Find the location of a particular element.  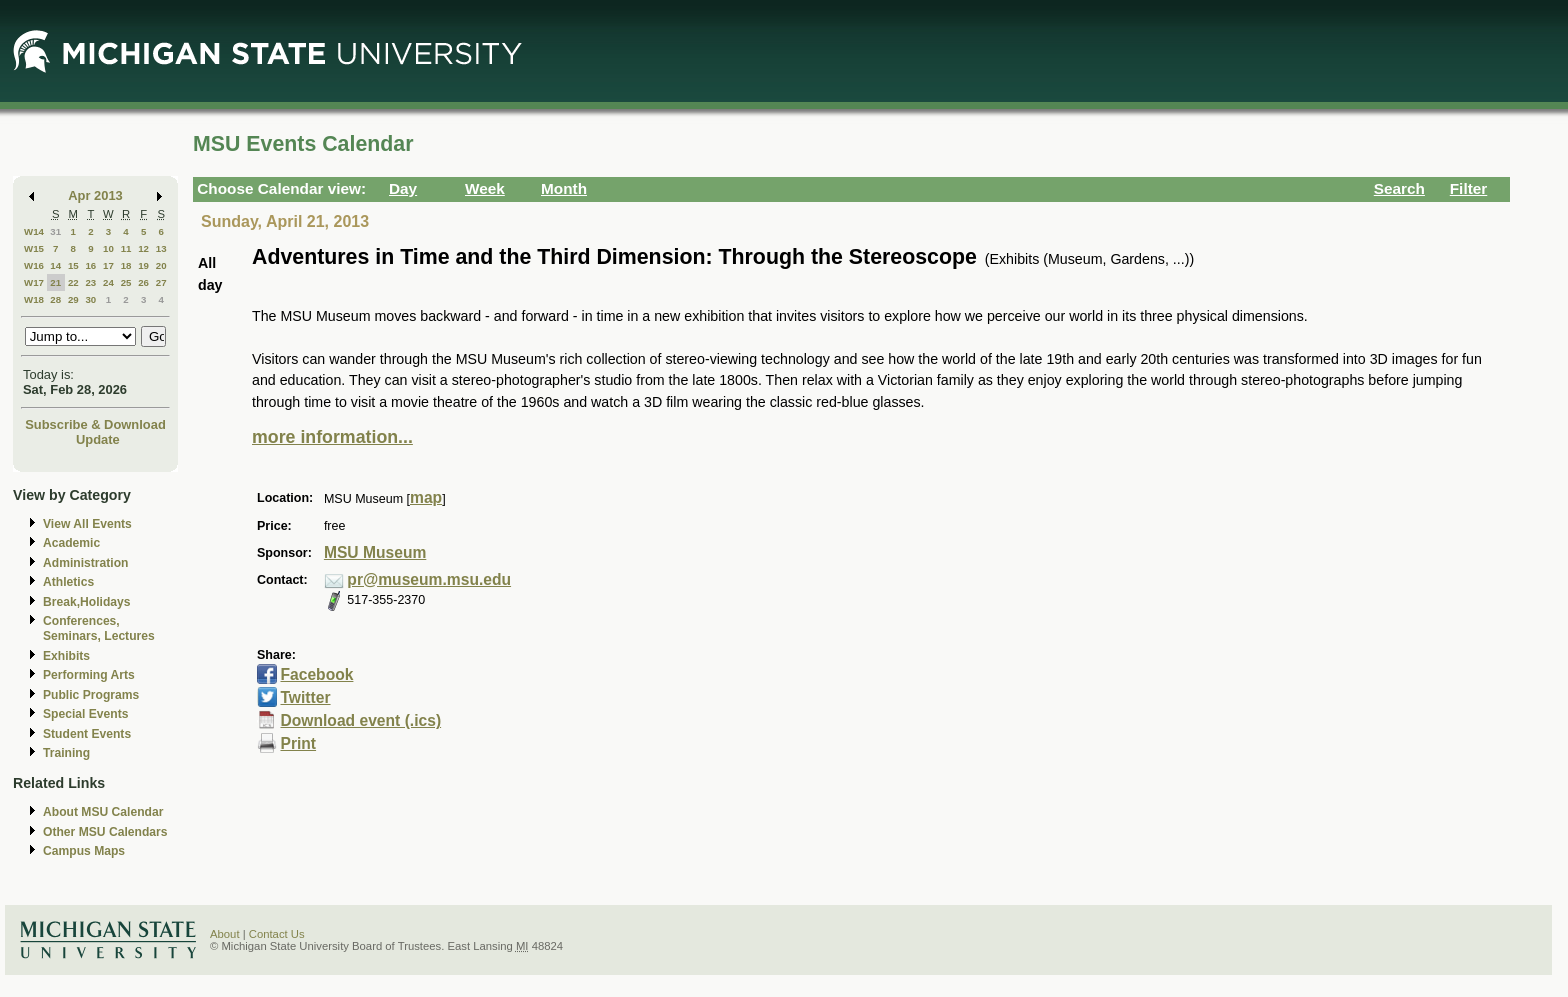

Download event (.ics) is located at coordinates (360, 720).